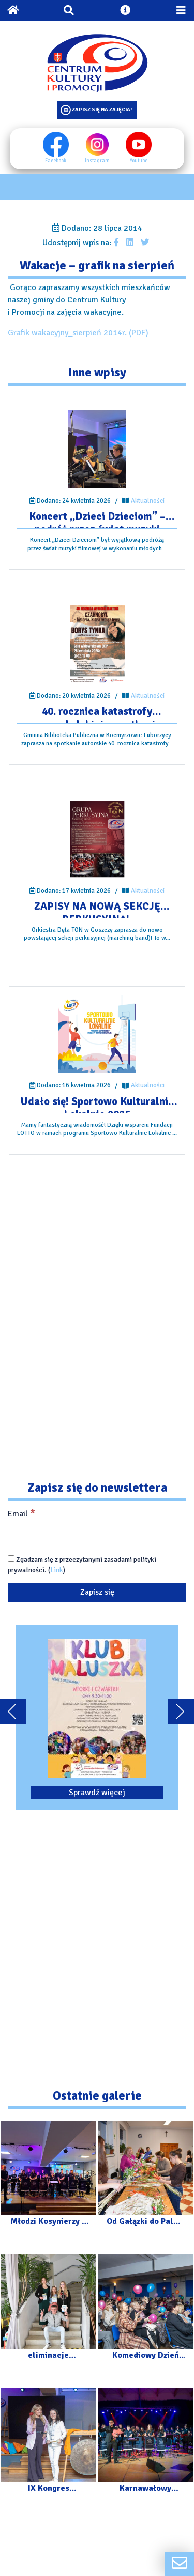 The height and width of the screenshot is (2576, 194). What do you see at coordinates (48, 2311) in the screenshot?
I see `[Przejdź do galerii: eliminacje powiatowe XXXV Małopolskiego Festiwalu „Talenty Małopolski”]` at bounding box center [48, 2311].